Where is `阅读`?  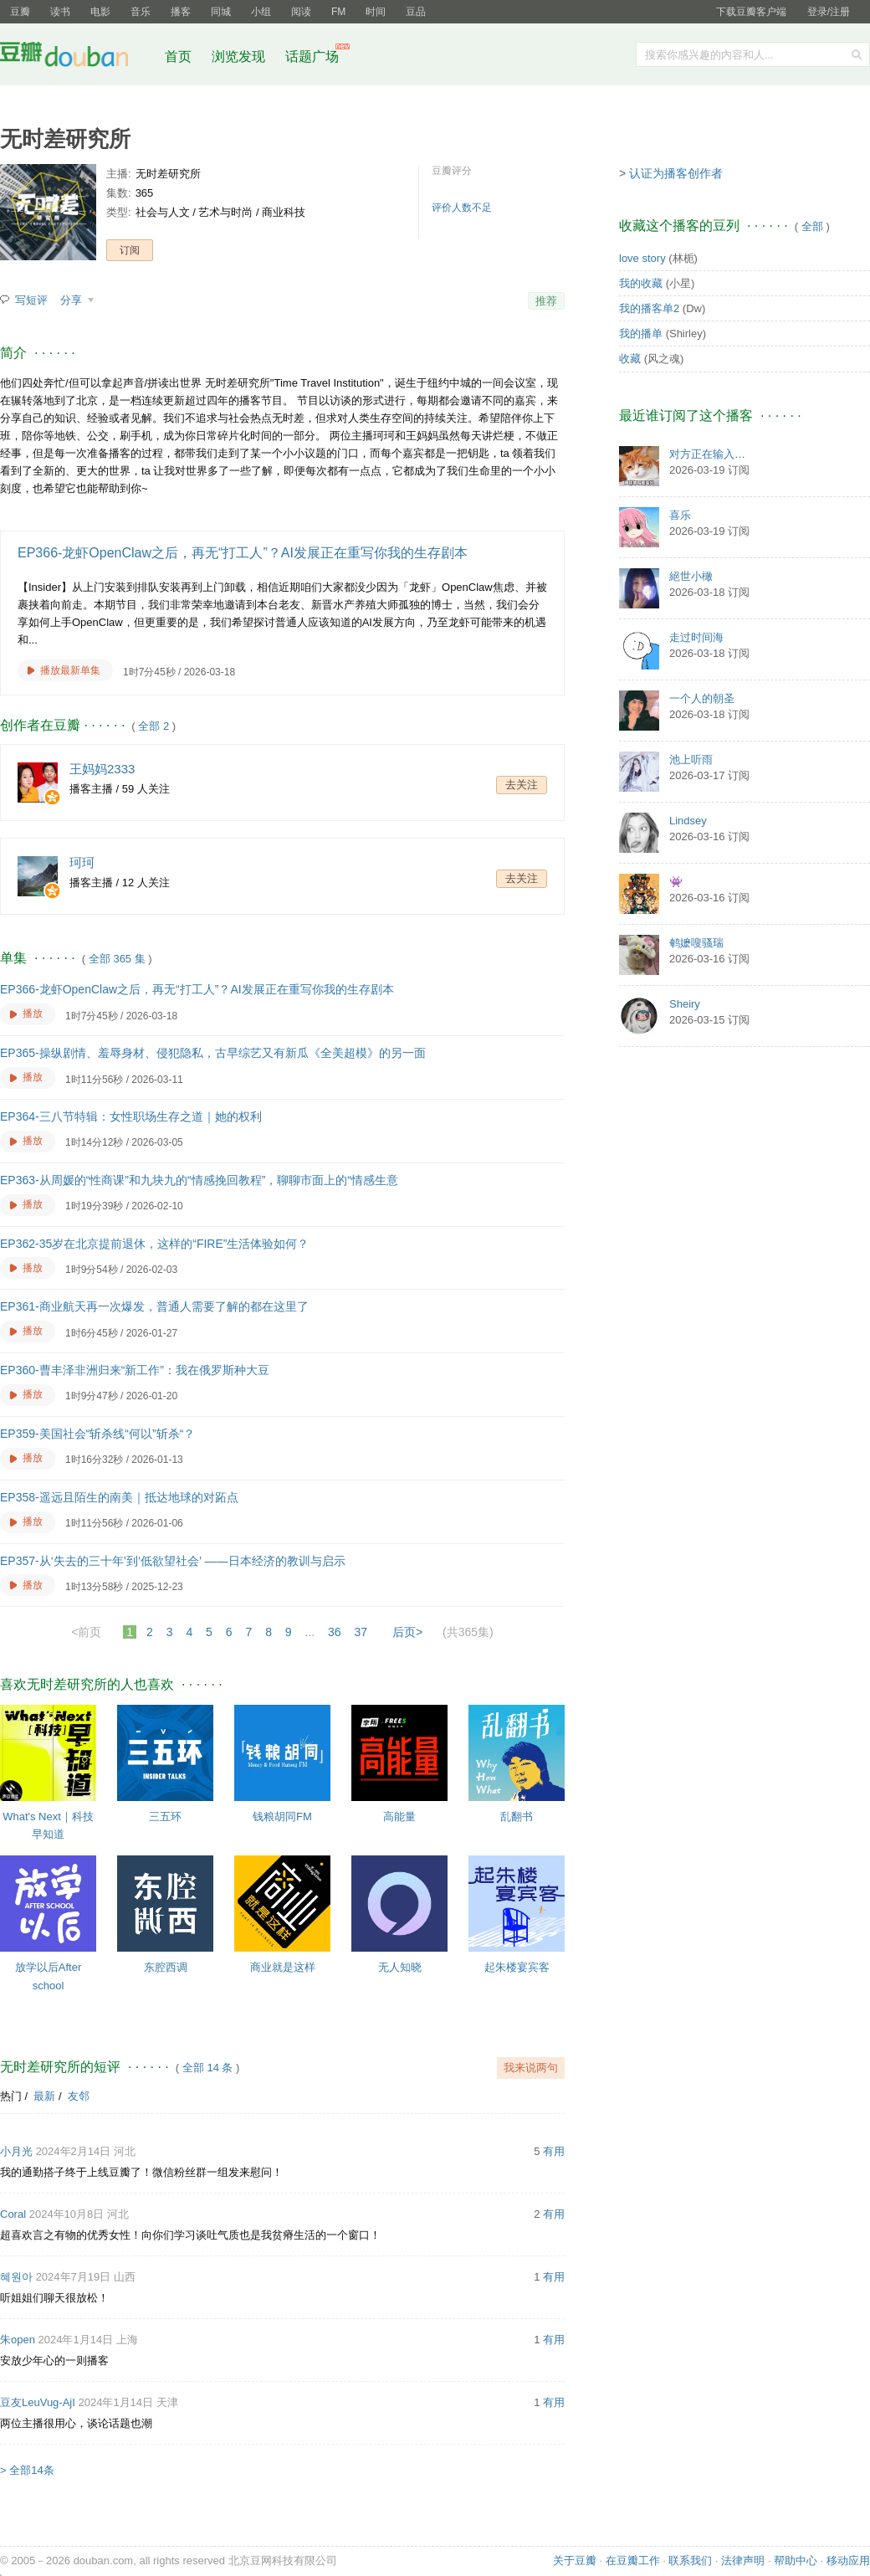 阅读 is located at coordinates (301, 12).